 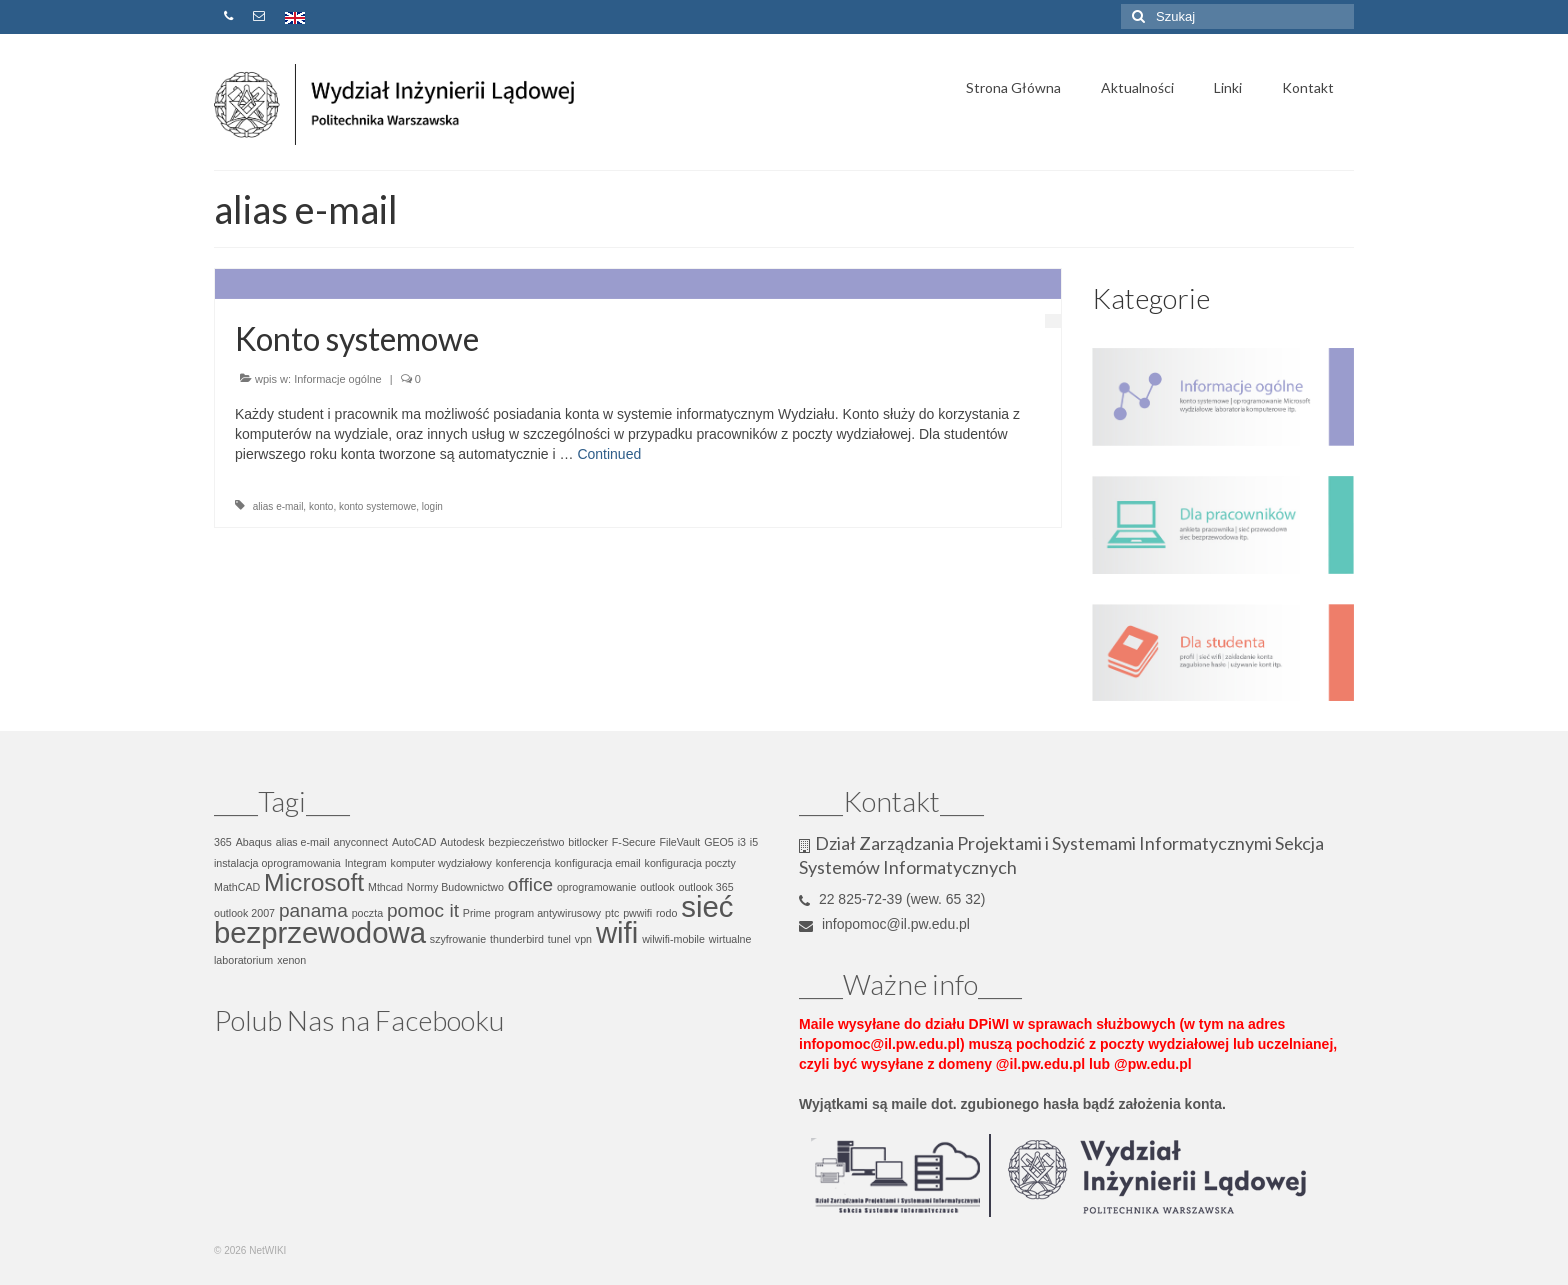 I want to click on GEO5 [GEO5 (1 element)], so click(x=719, y=842).